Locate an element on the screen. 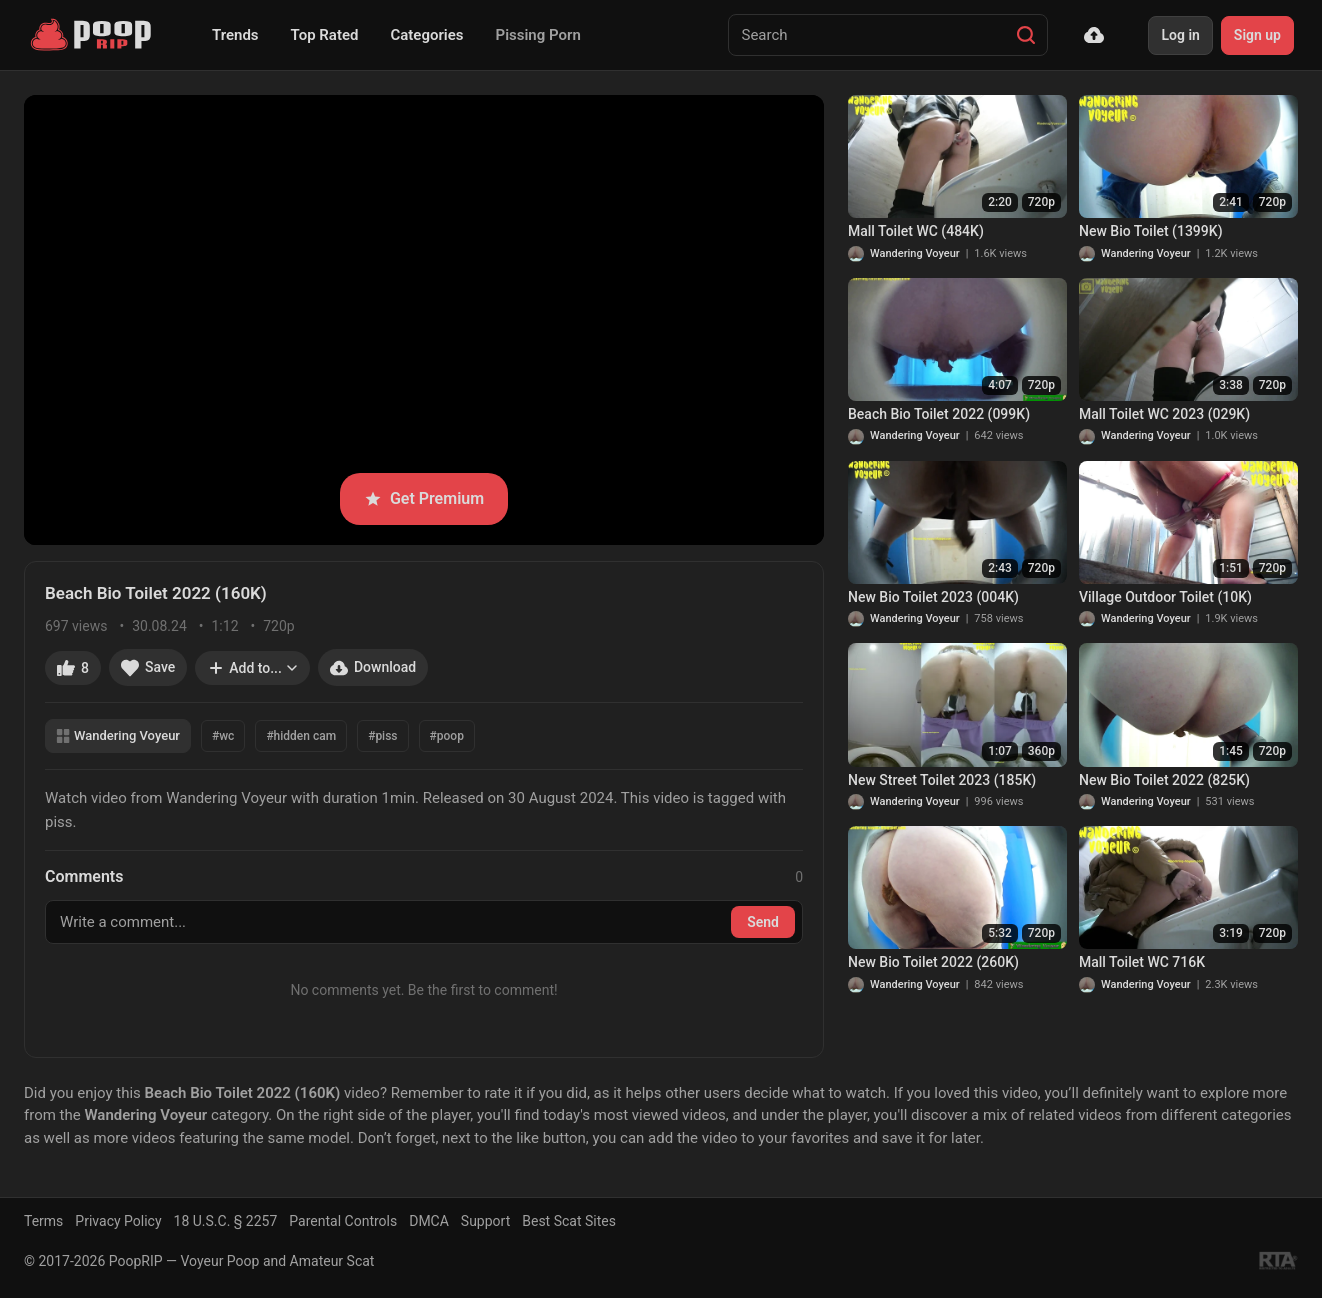 The width and height of the screenshot is (1322, 1298). Parental Controls is located at coordinates (343, 1221).